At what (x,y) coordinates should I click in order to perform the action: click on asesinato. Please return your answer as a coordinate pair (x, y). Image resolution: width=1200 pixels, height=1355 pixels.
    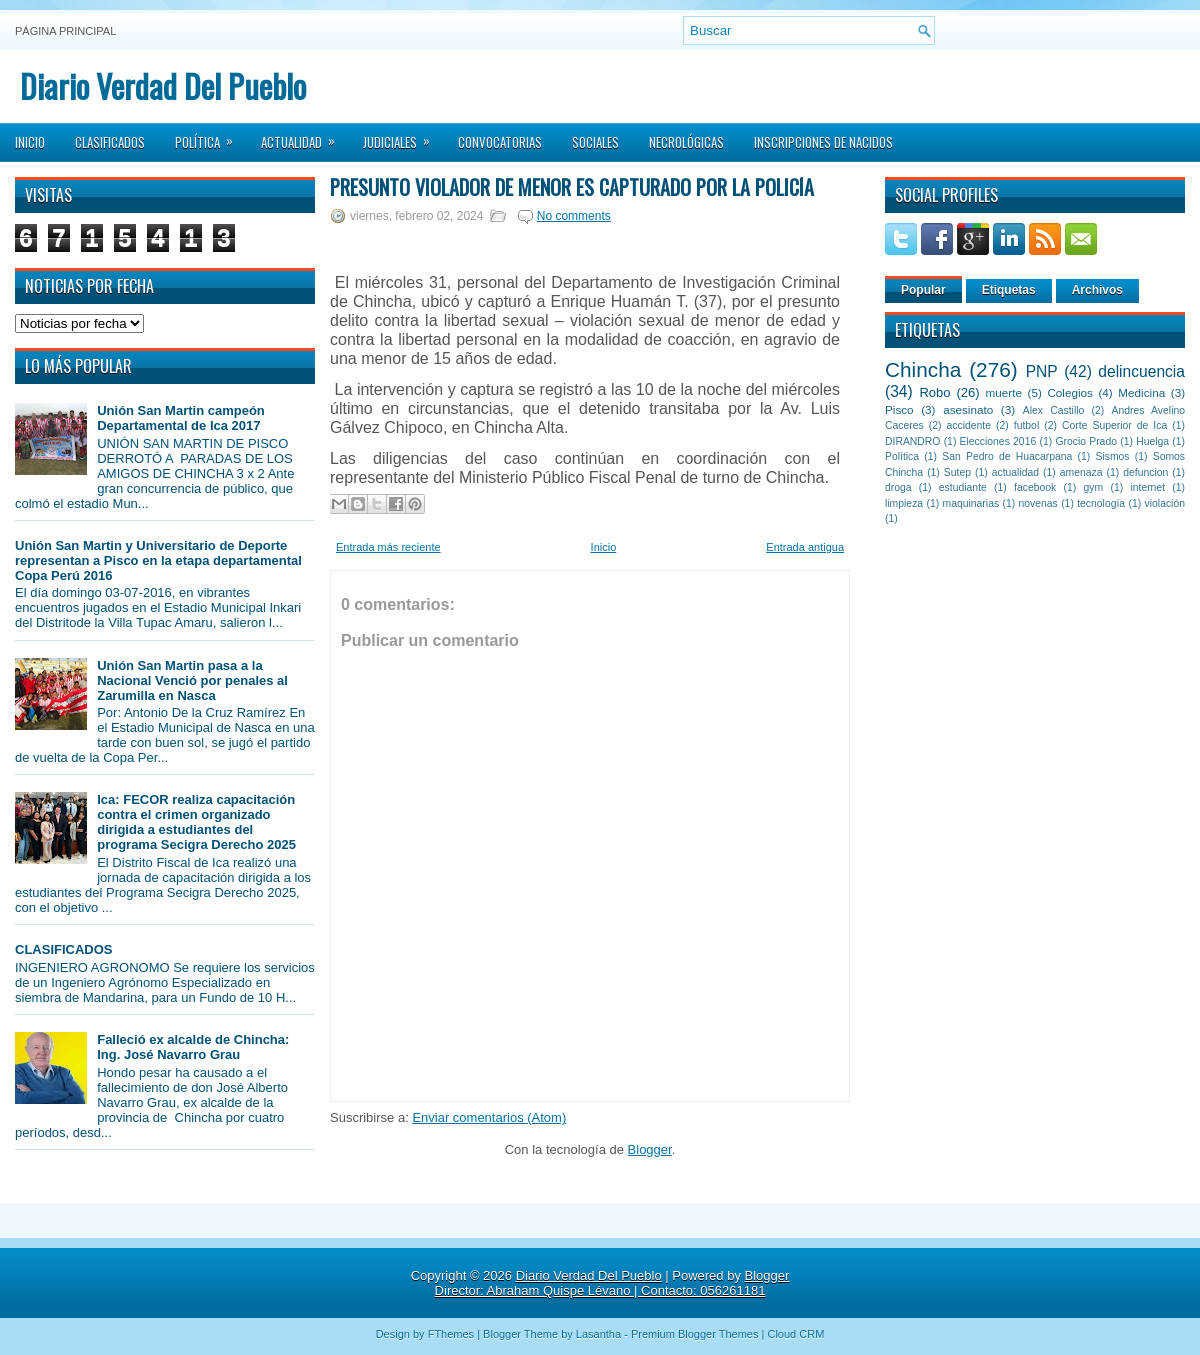
    Looking at the image, I should click on (968, 409).